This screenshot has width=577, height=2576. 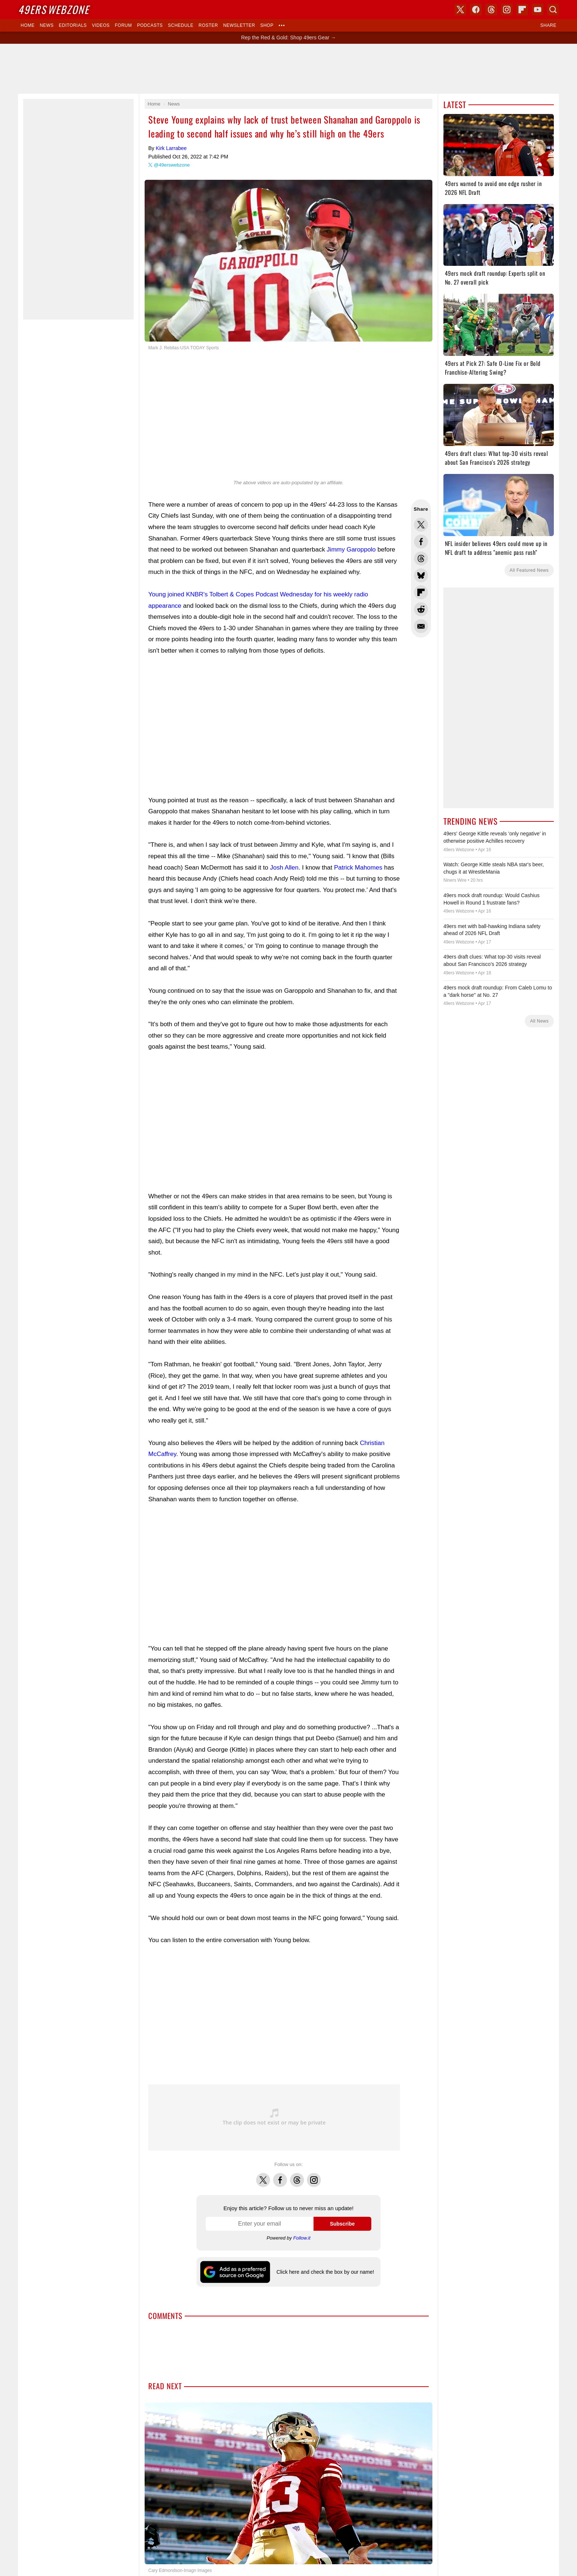 What do you see at coordinates (297, 2176) in the screenshot?
I see `Threads` at bounding box center [297, 2176].